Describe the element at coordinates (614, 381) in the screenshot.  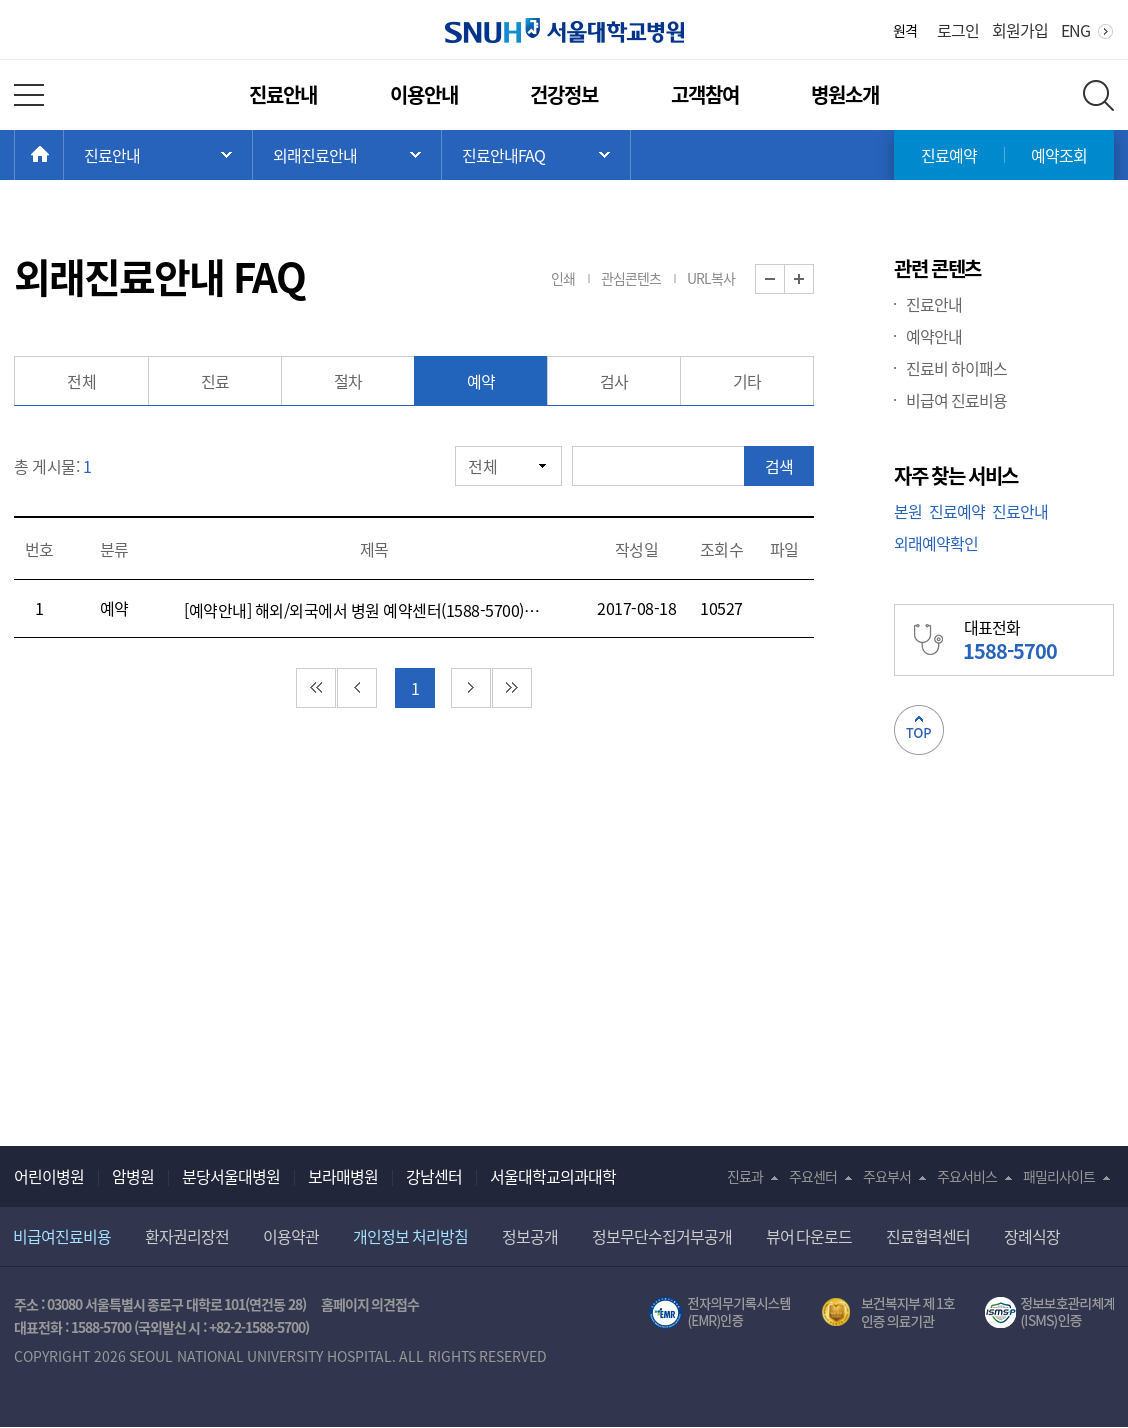
I see `검사` at that location.